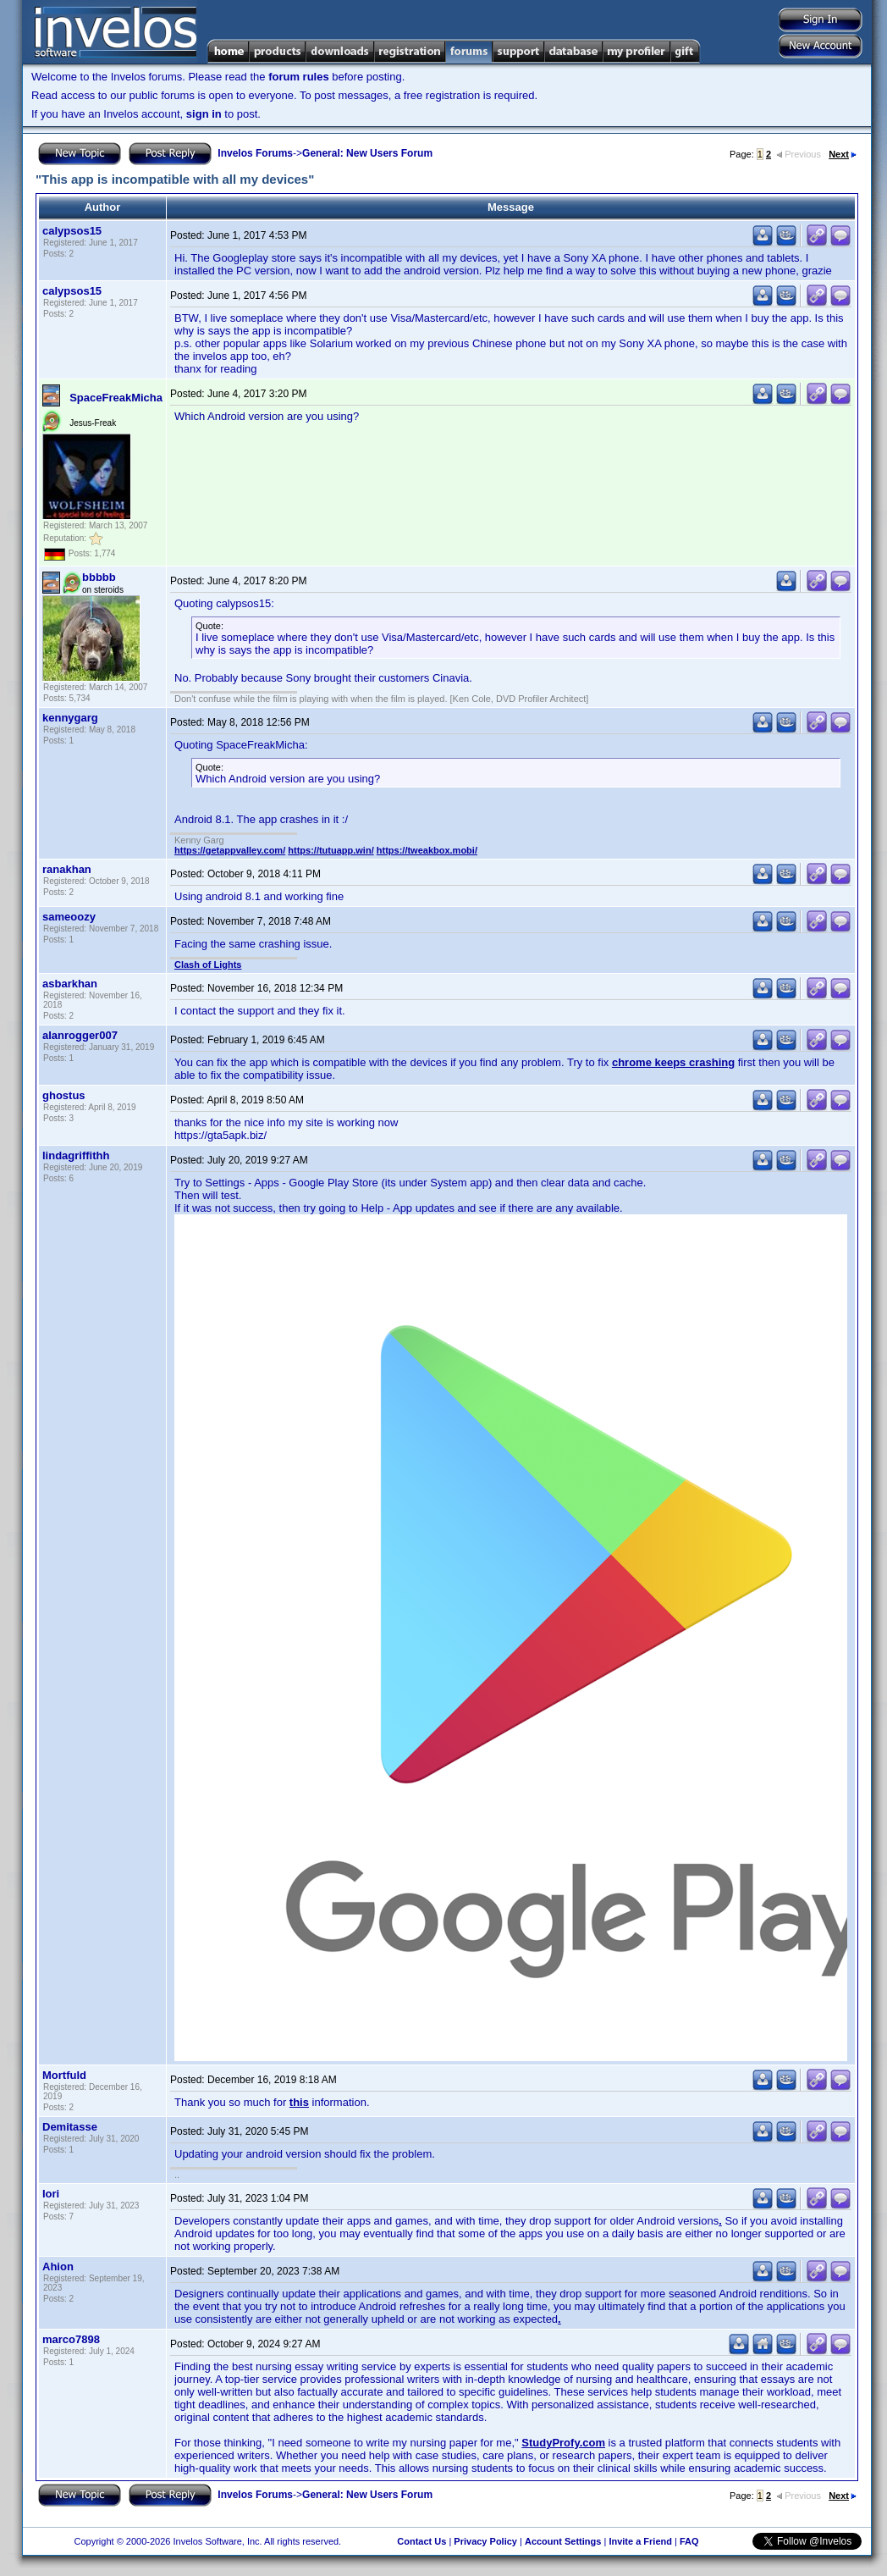 The height and width of the screenshot is (2576, 887). Describe the element at coordinates (50, 2193) in the screenshot. I see `Iori` at that location.